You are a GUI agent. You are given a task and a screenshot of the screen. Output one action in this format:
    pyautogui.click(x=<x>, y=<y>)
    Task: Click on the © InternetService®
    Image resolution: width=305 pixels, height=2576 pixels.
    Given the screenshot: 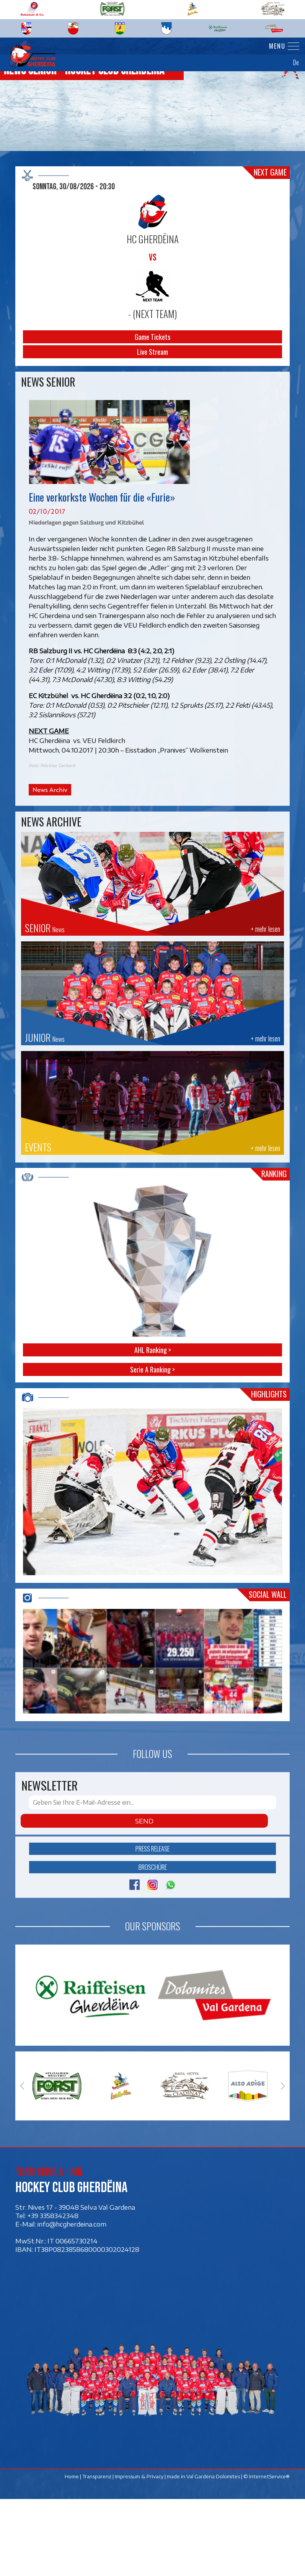 What is the action you would take?
    pyautogui.click(x=266, y=2553)
    